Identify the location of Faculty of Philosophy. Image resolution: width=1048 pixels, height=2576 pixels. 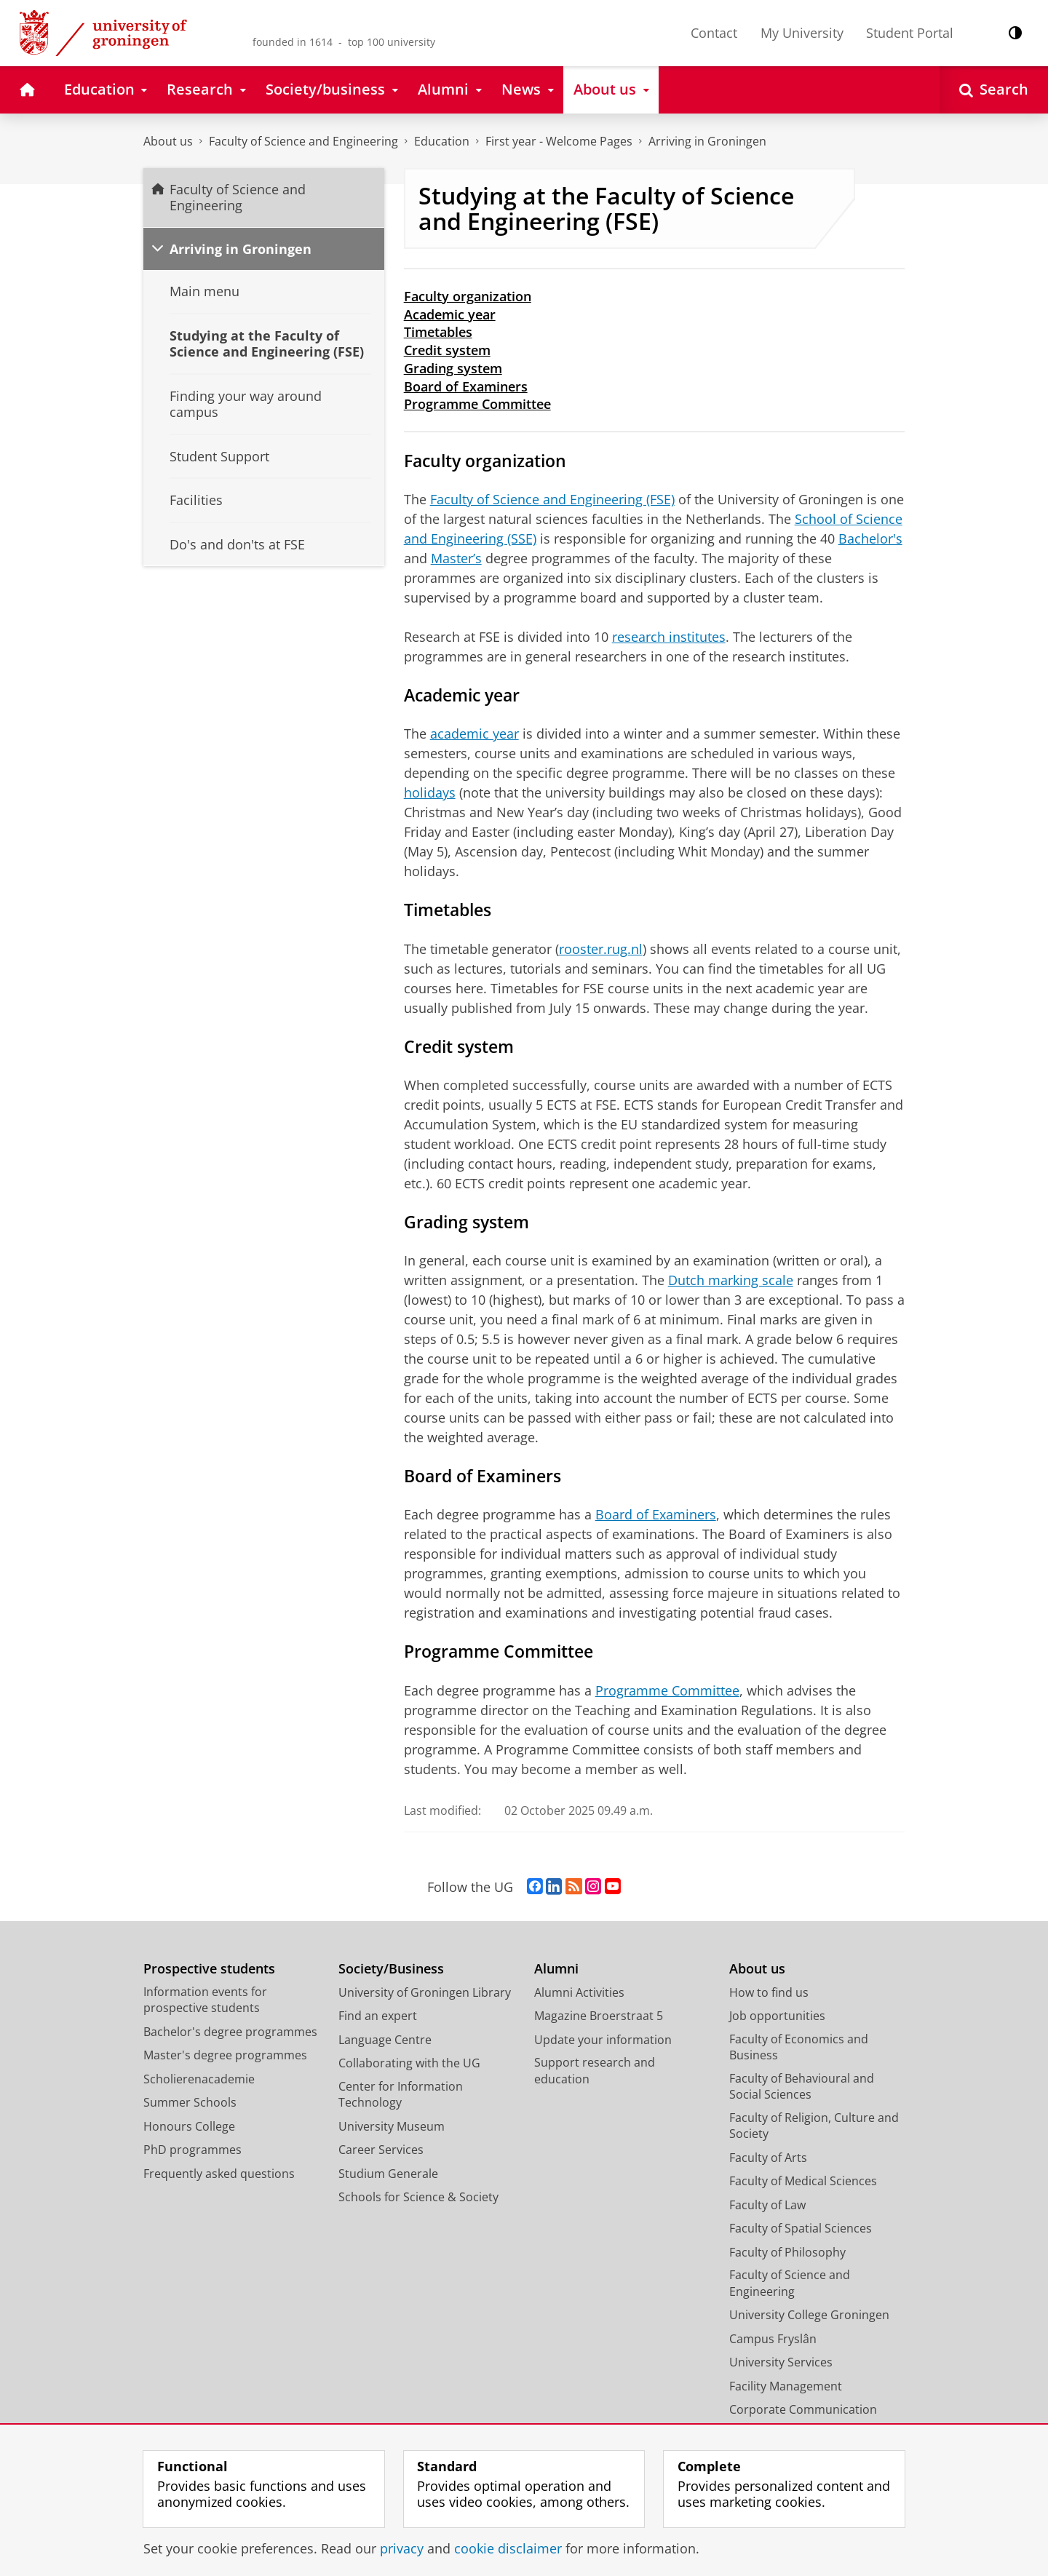
(787, 2252).